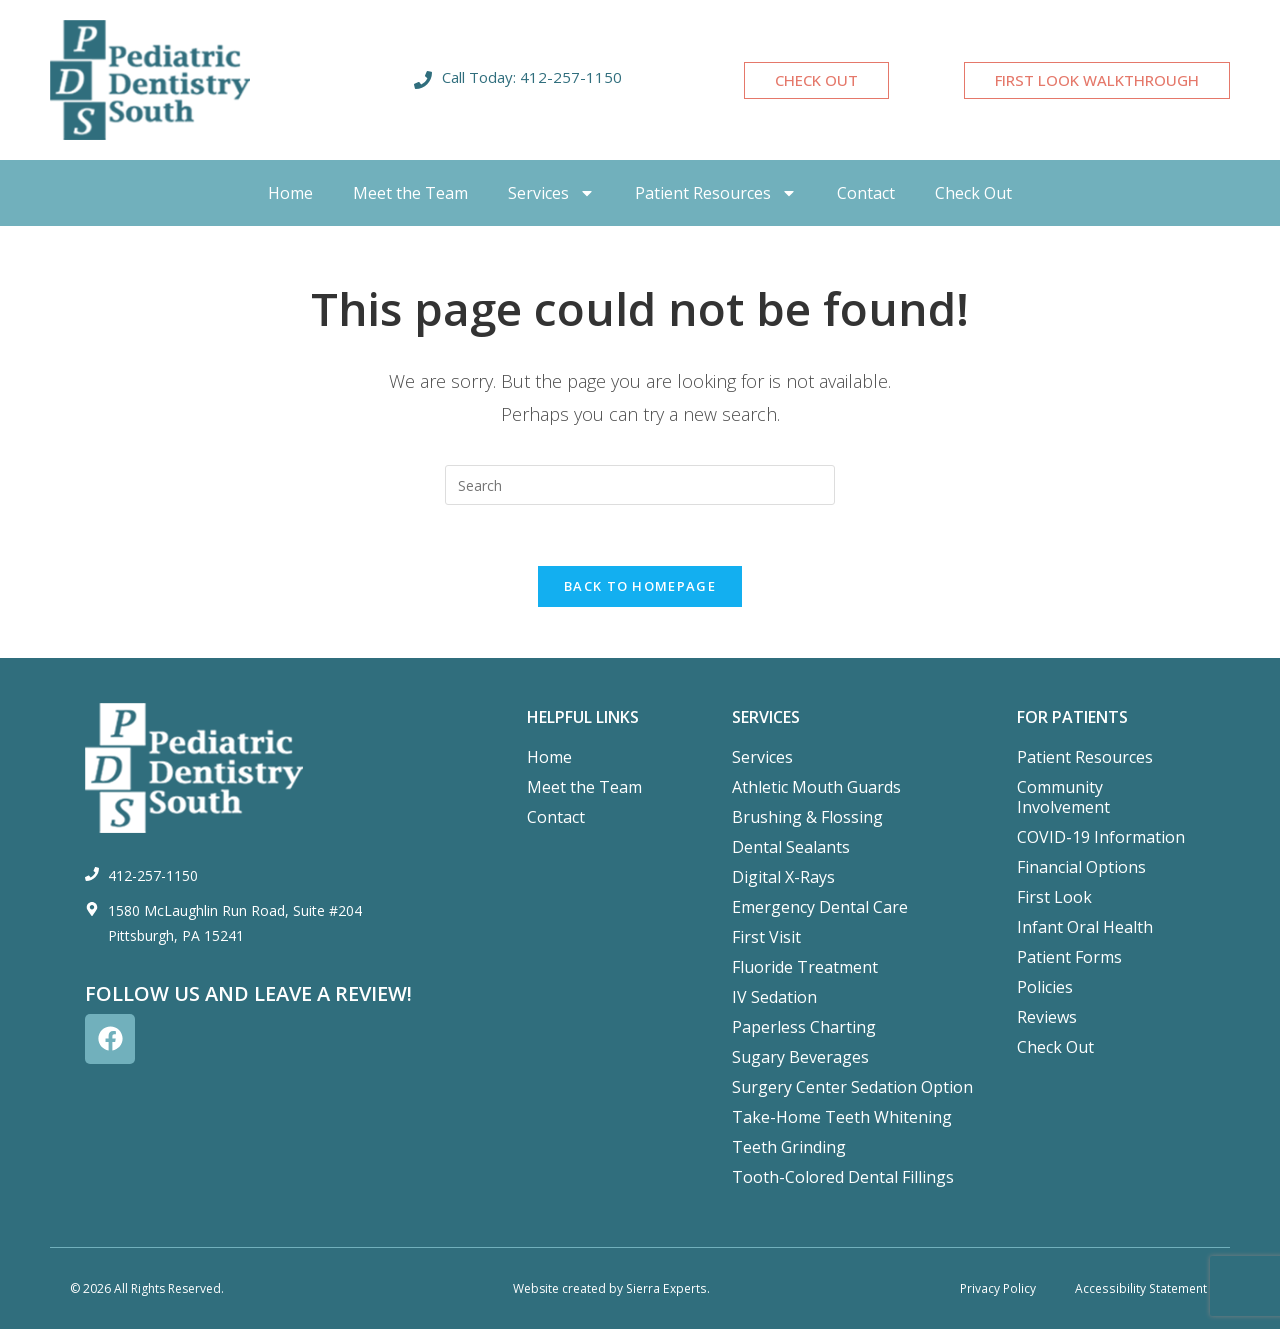 This screenshot has width=1280, height=1330. What do you see at coordinates (820, 907) in the screenshot?
I see `Emergency Dental Care` at bounding box center [820, 907].